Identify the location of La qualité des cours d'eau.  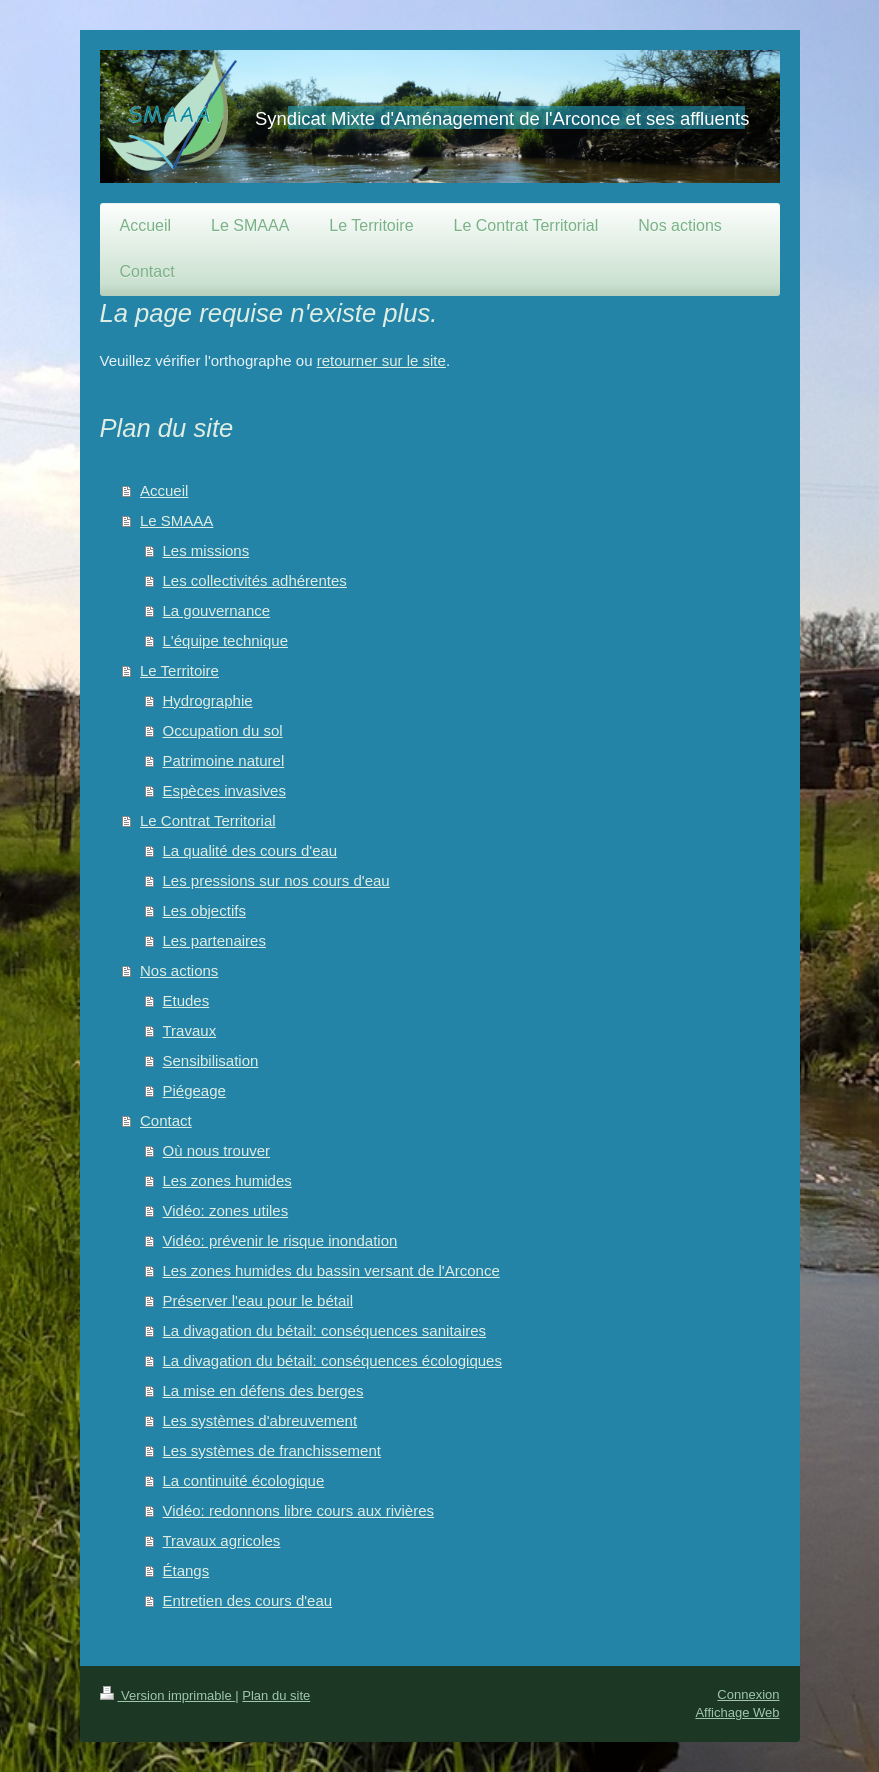
(250, 850).